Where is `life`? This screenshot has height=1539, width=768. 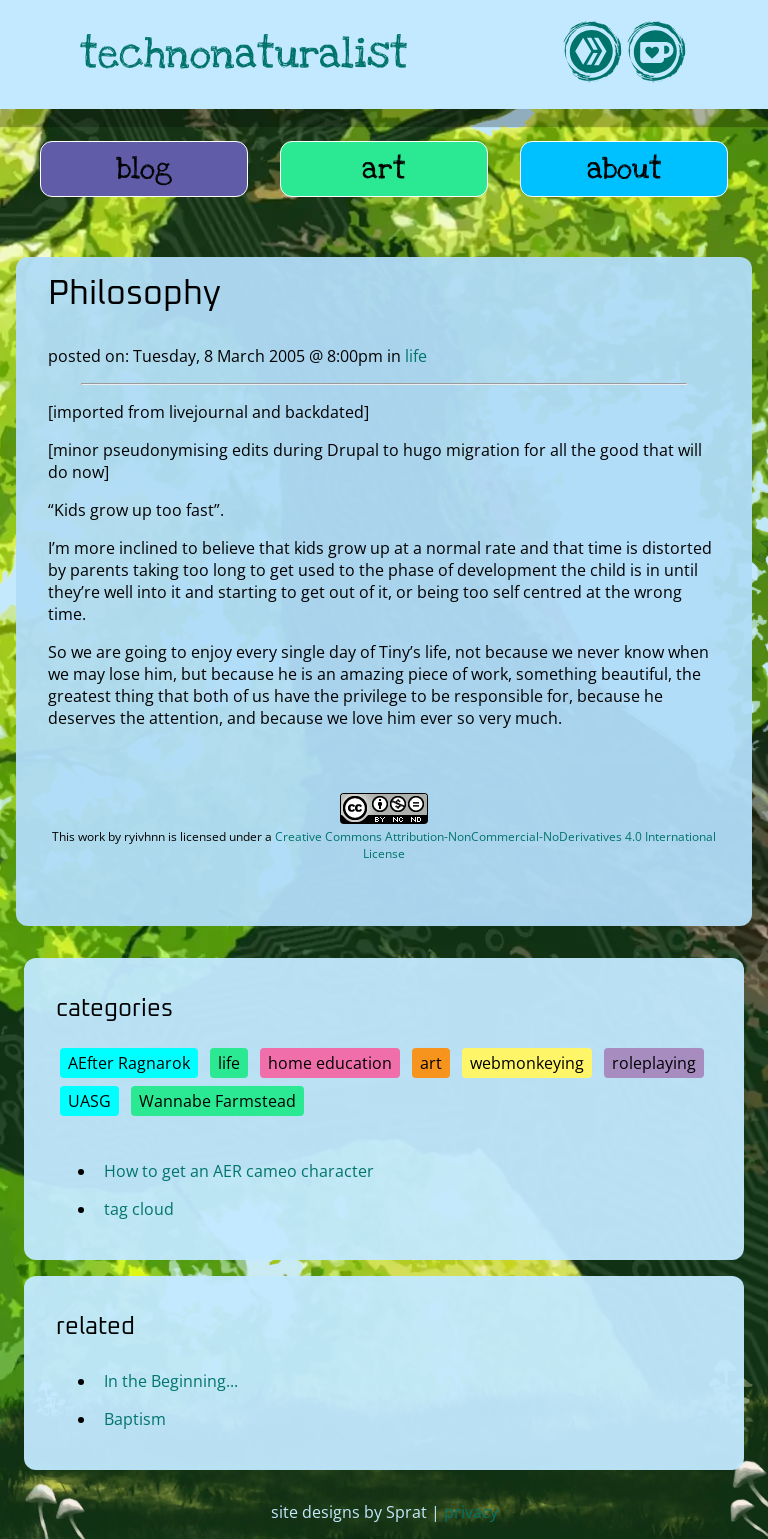 life is located at coordinates (416, 356).